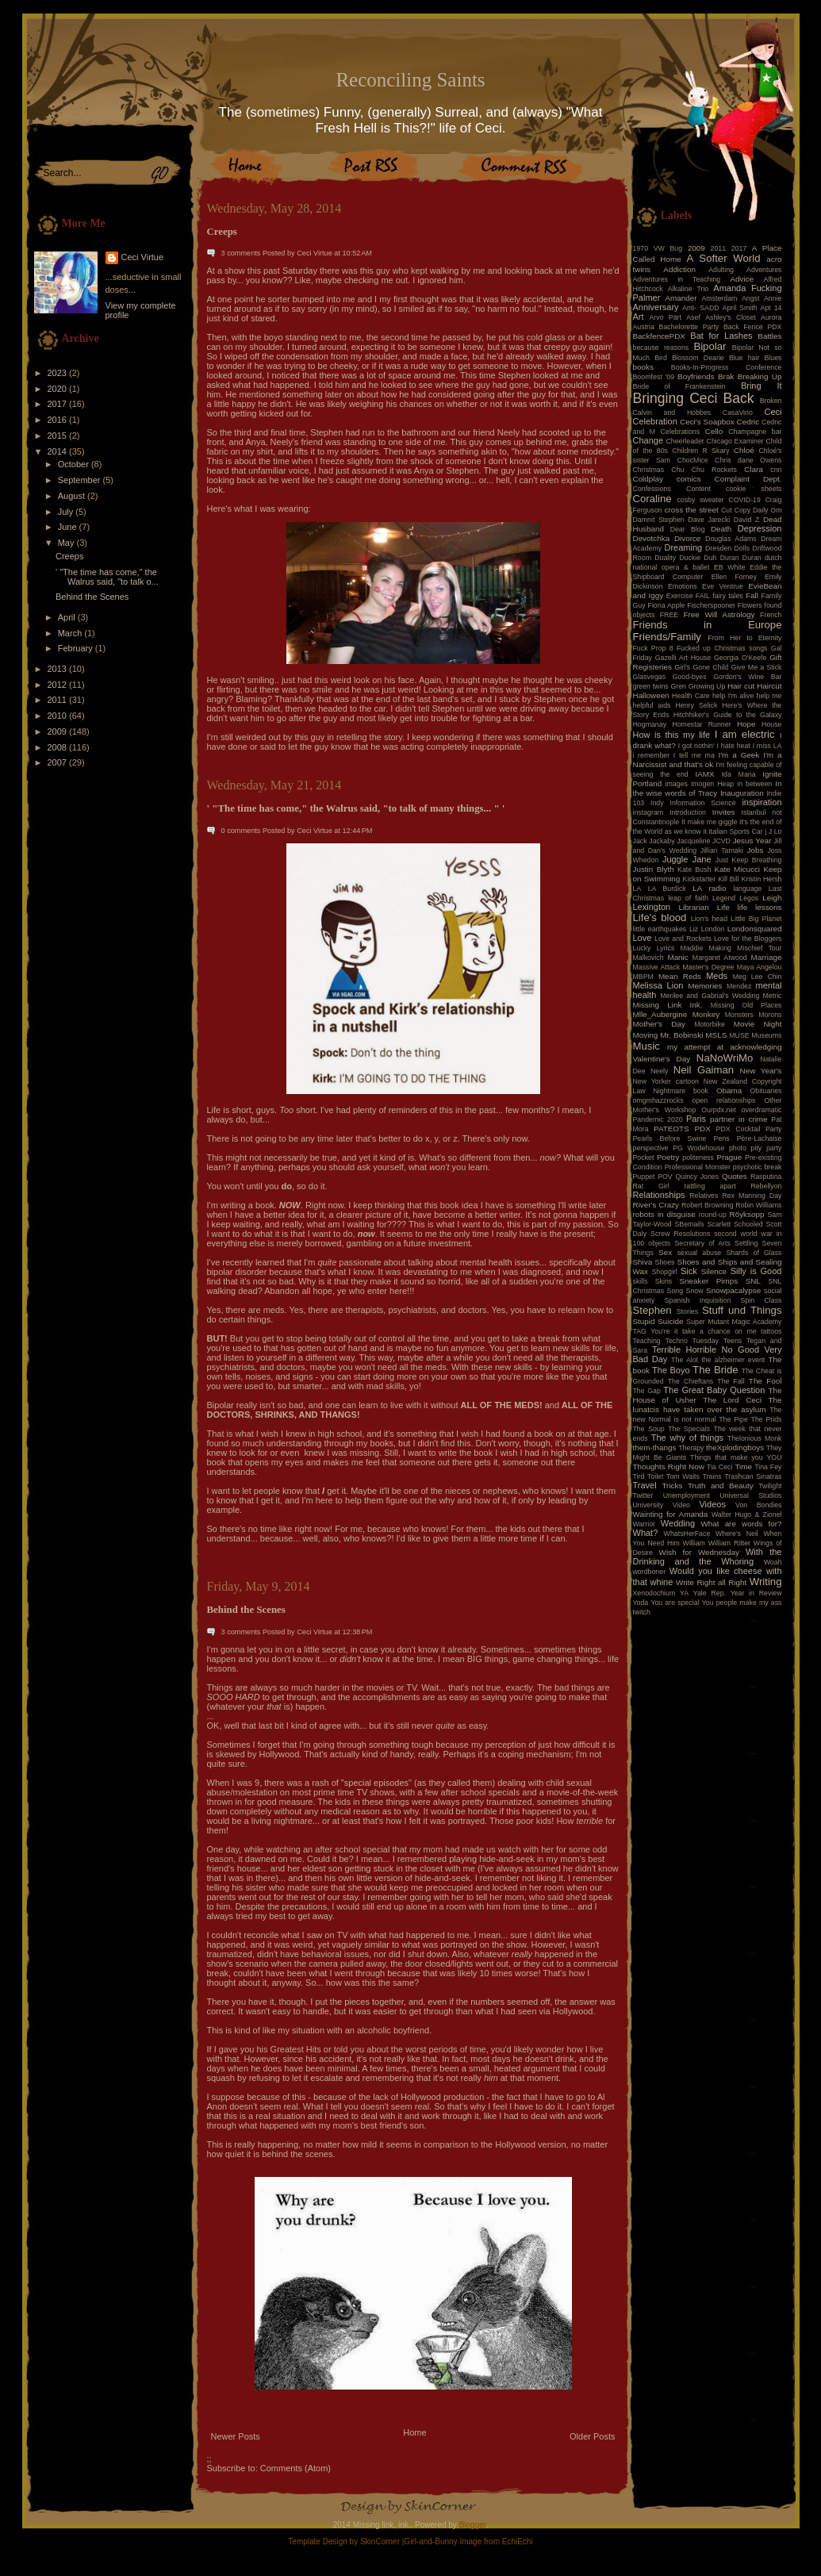 This screenshot has height=2576, width=821. Describe the element at coordinates (730, 567) in the screenshot. I see `EB White` at that location.